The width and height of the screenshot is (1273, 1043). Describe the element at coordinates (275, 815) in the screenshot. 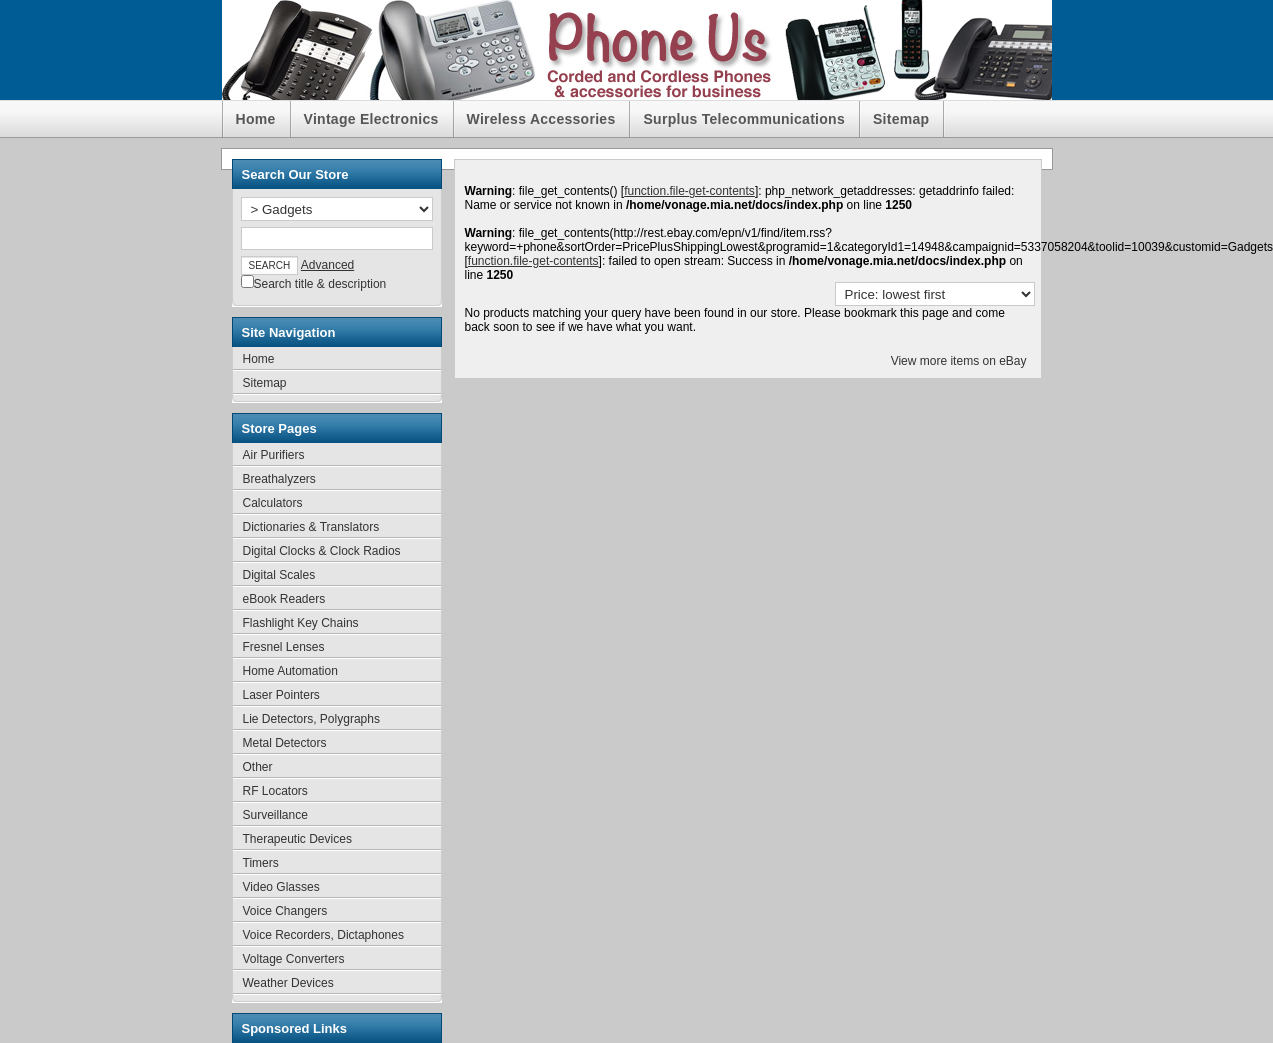

I see `Surveillance` at that location.